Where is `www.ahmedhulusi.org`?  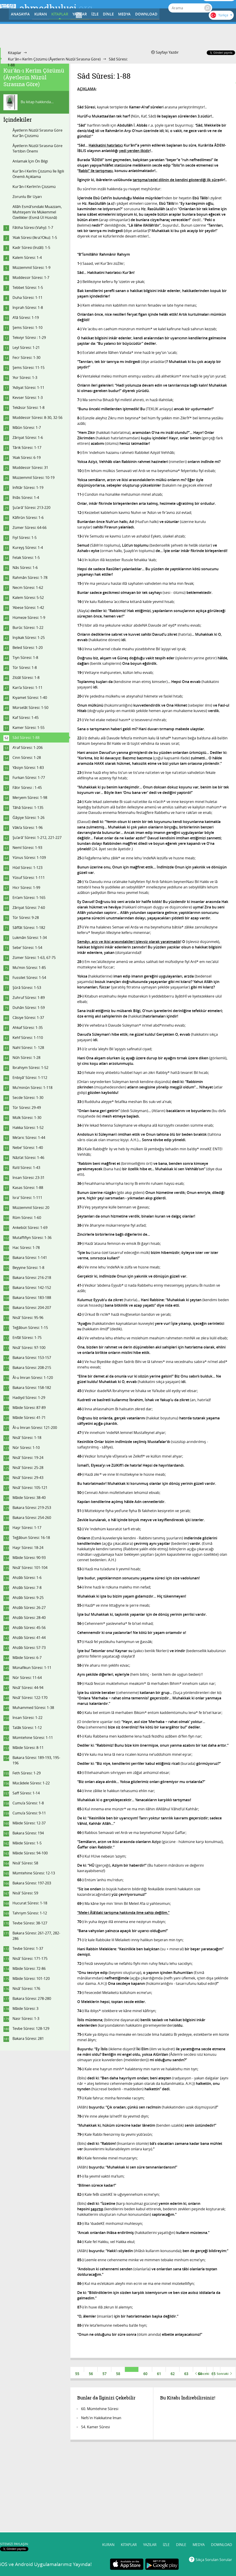
www.ahmedhulusi.org is located at coordinates (80, 2536).